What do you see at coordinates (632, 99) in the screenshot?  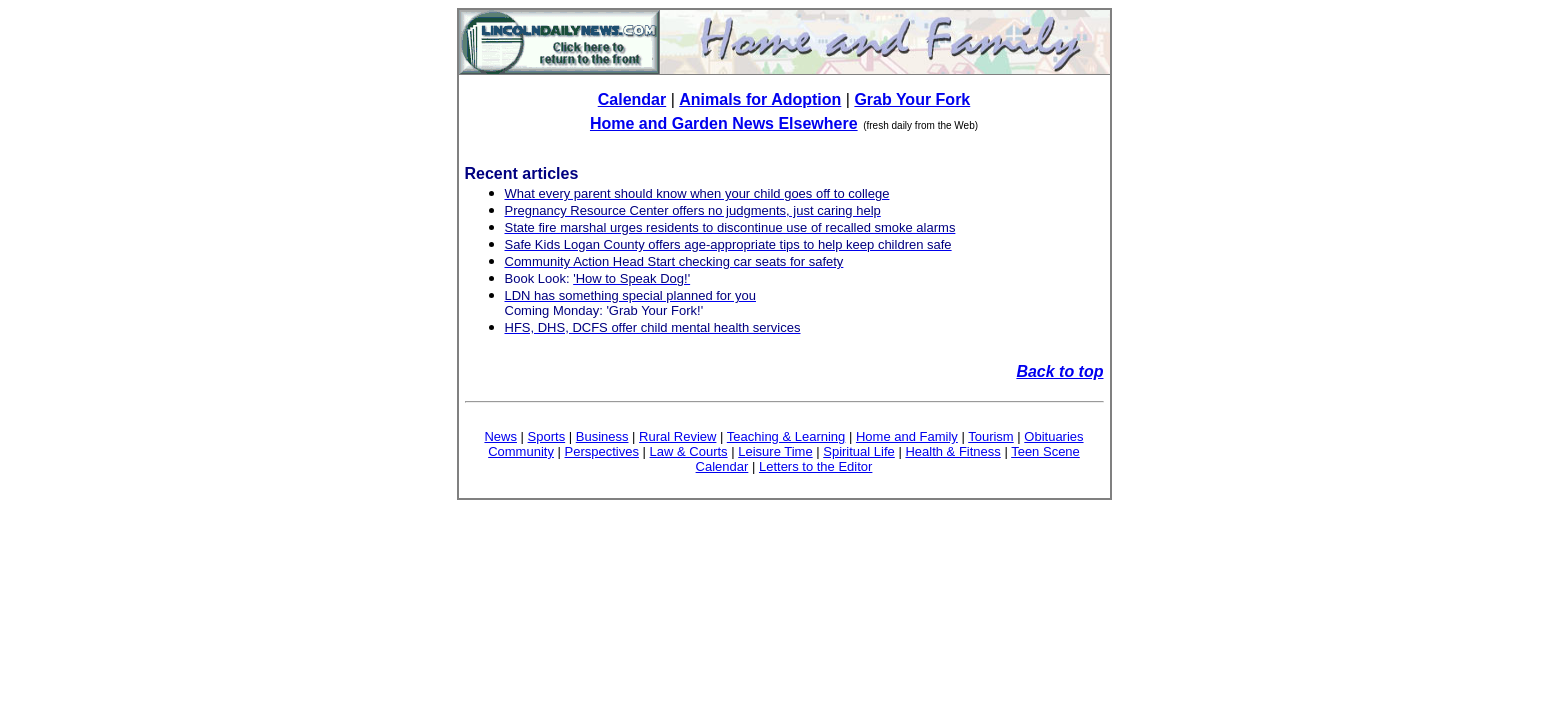 I see `Calendar` at bounding box center [632, 99].